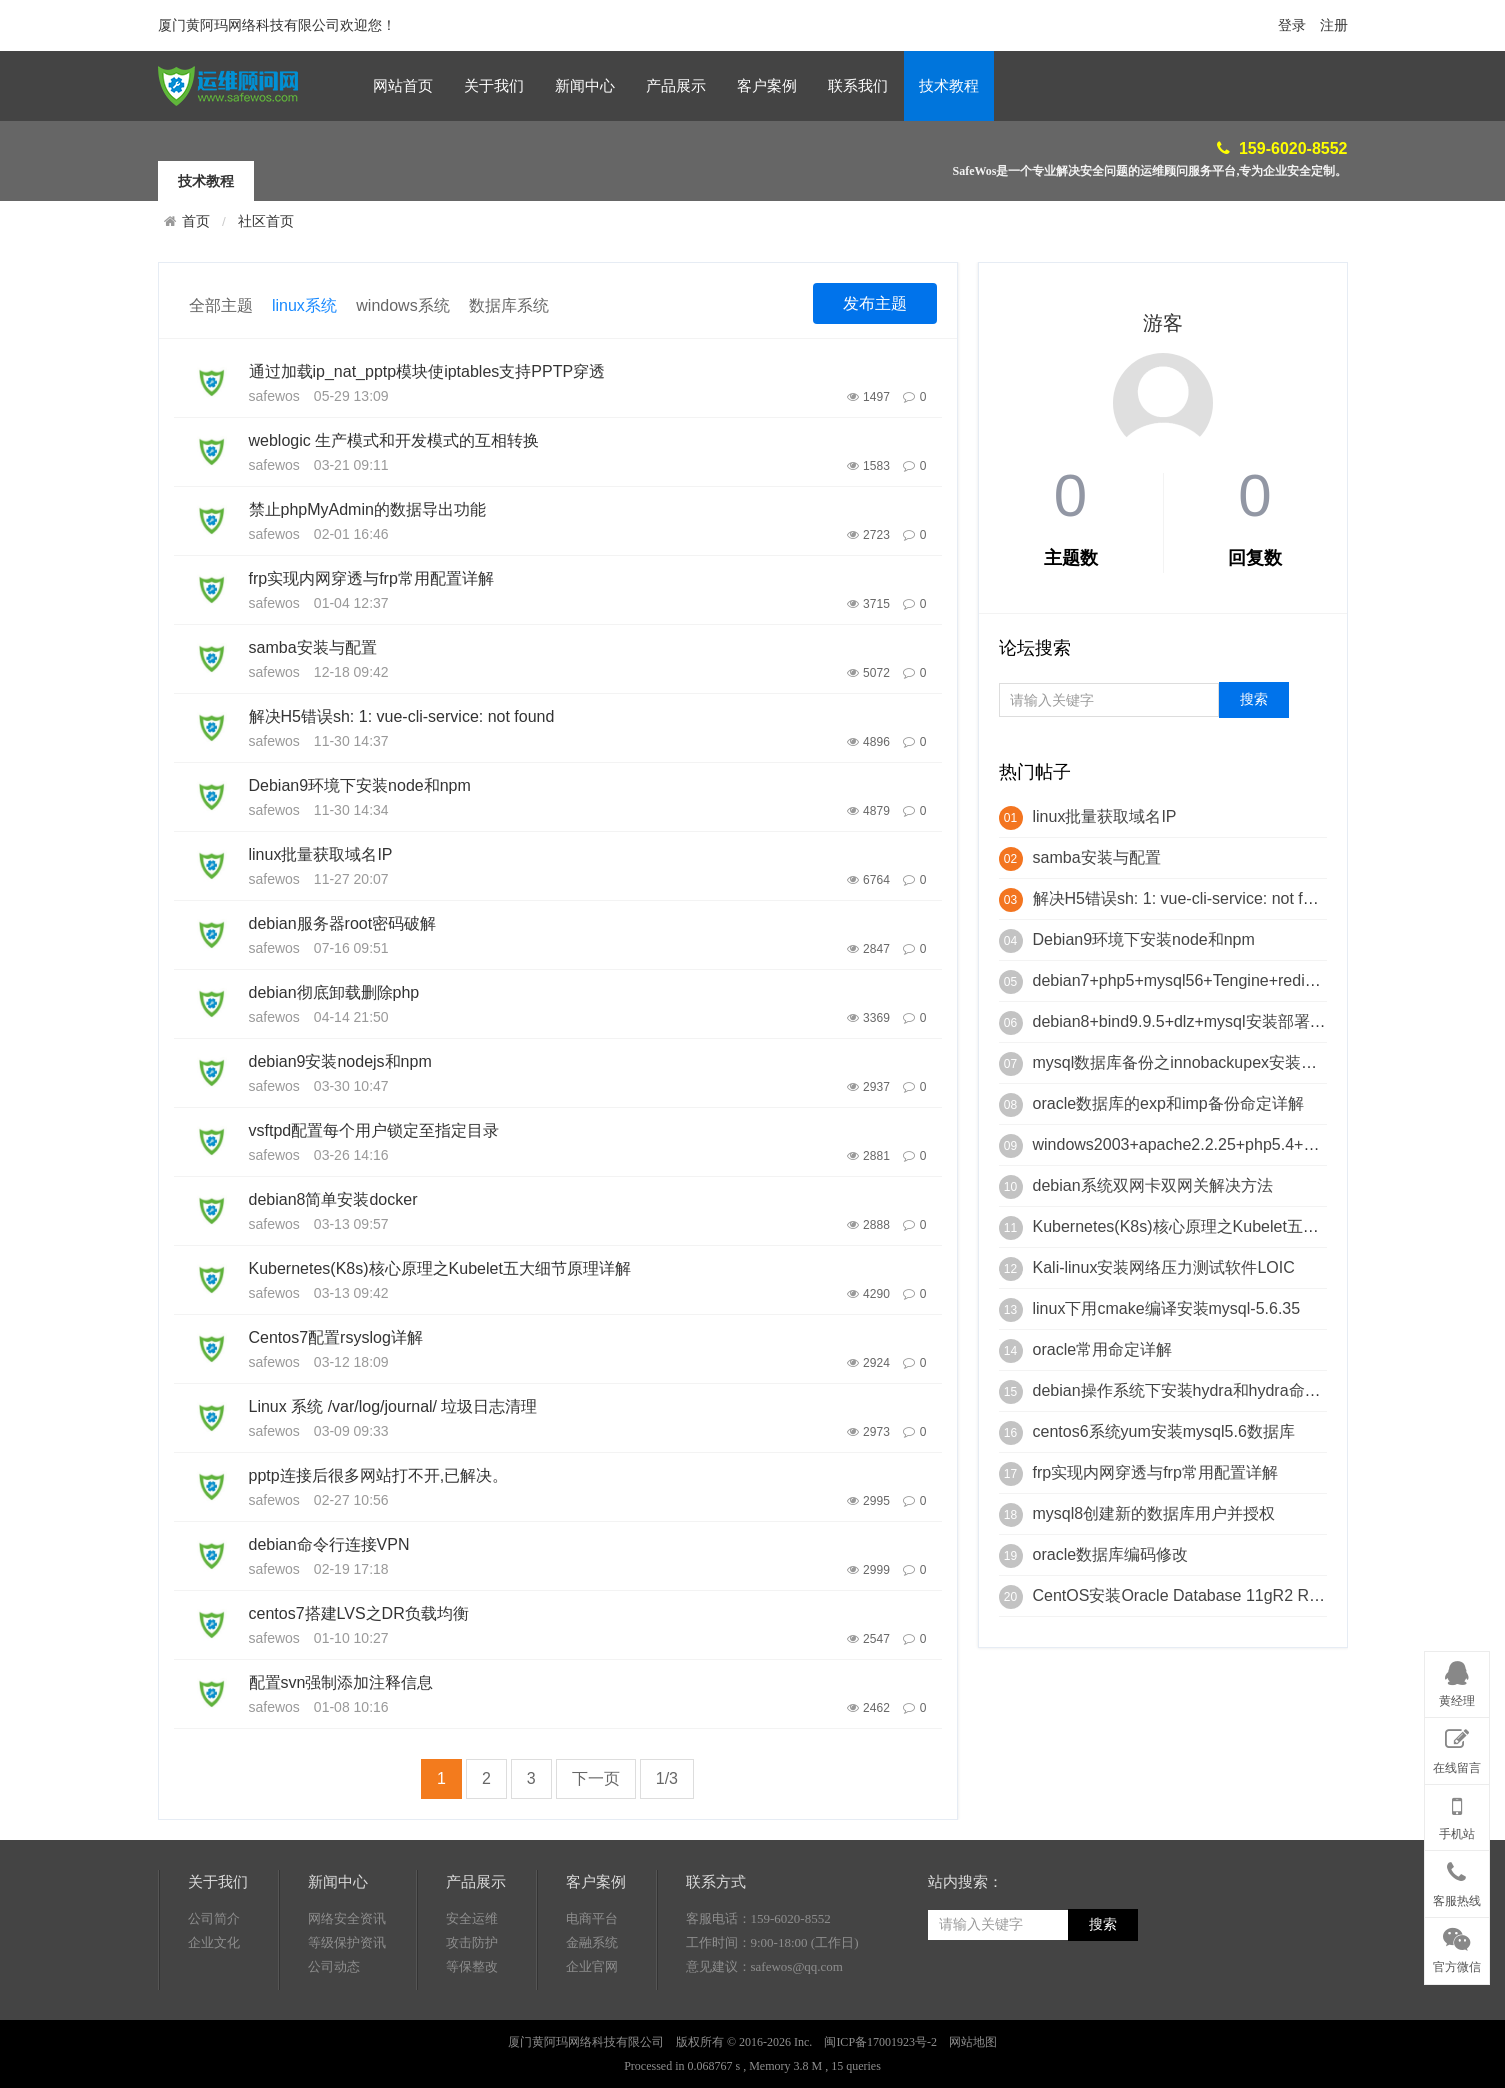 Image resolution: width=1505 pixels, height=2088 pixels. Describe the element at coordinates (304, 305) in the screenshot. I see `linux系统` at that location.